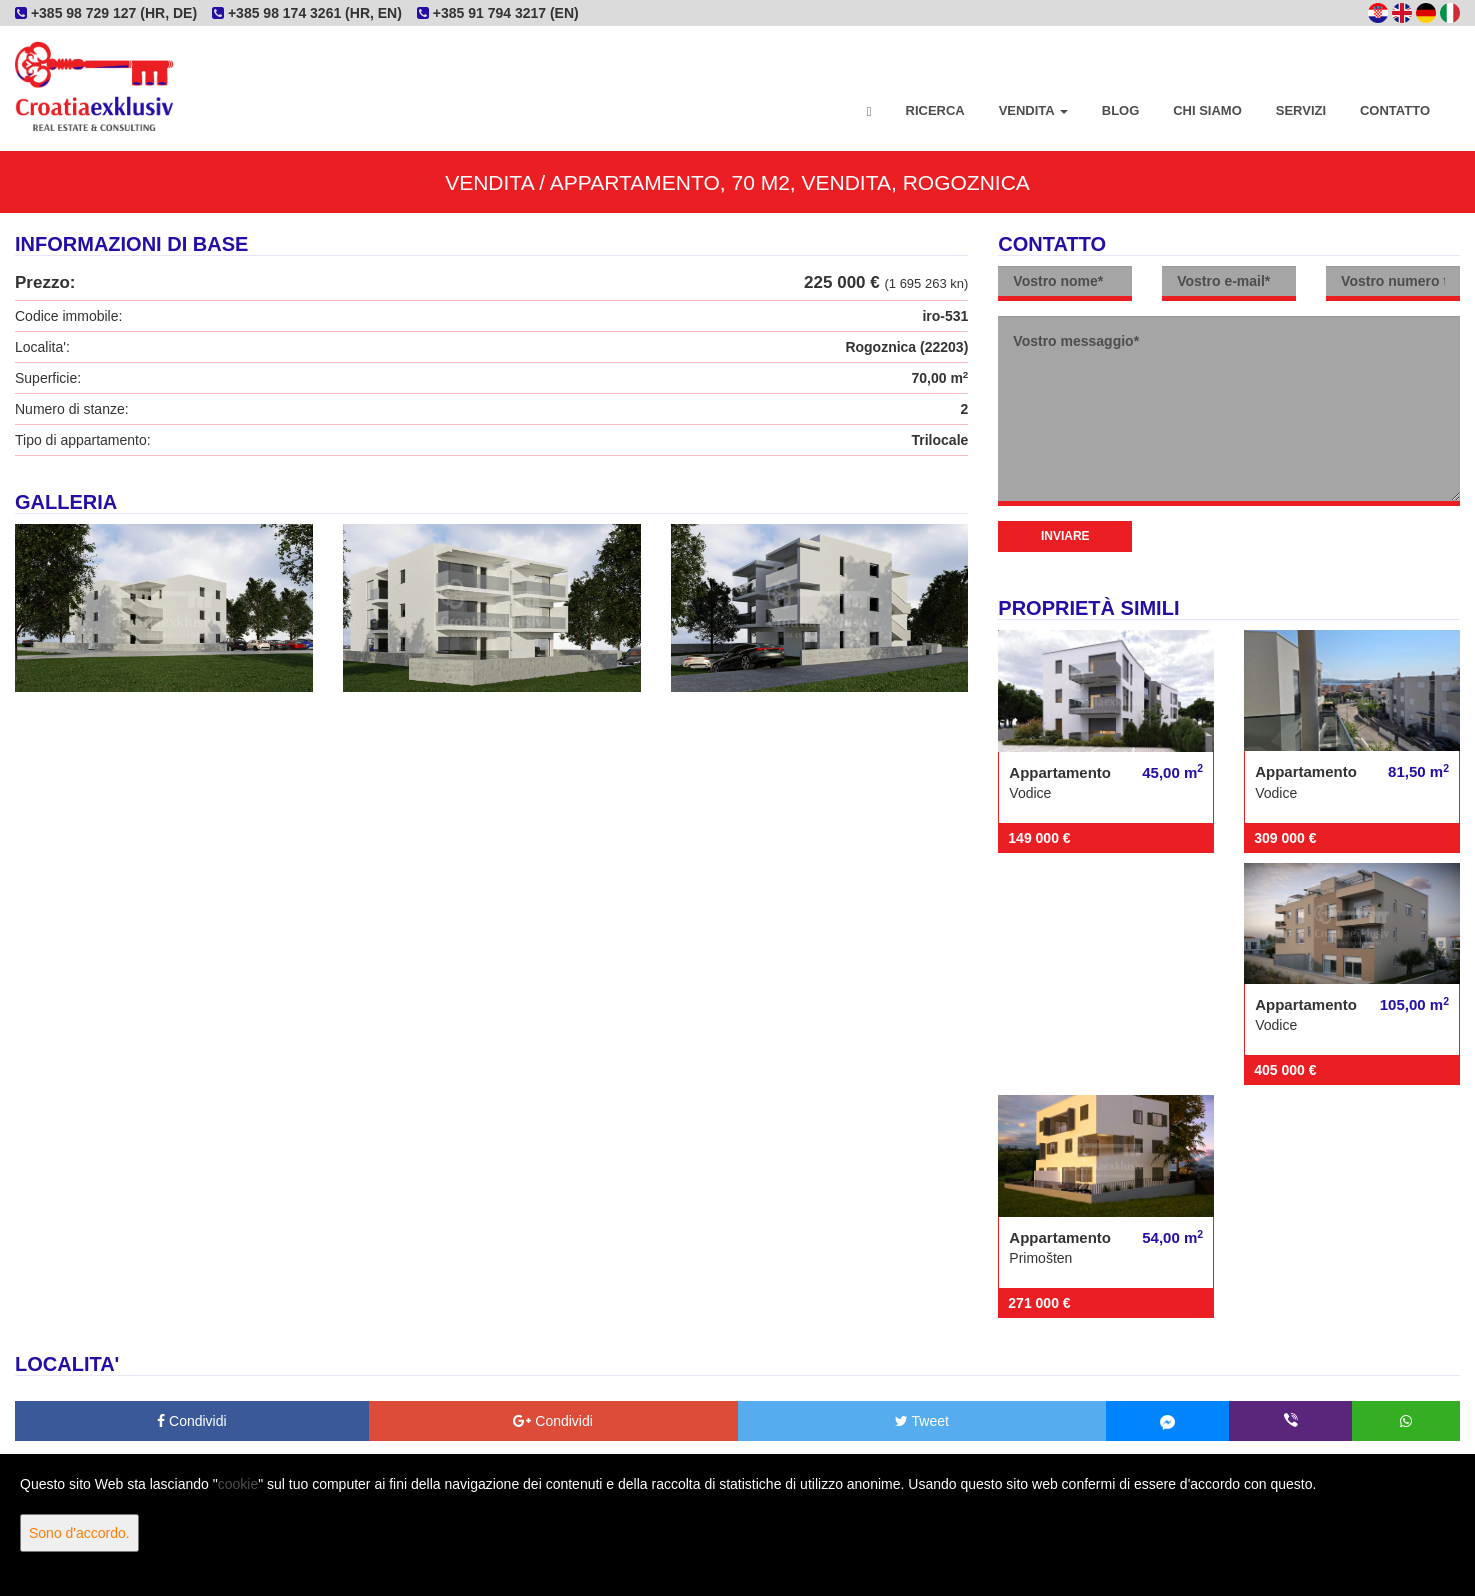 The height and width of the screenshot is (1596, 1475). Describe the element at coordinates (1207, 110) in the screenshot. I see `Chi siamo` at that location.